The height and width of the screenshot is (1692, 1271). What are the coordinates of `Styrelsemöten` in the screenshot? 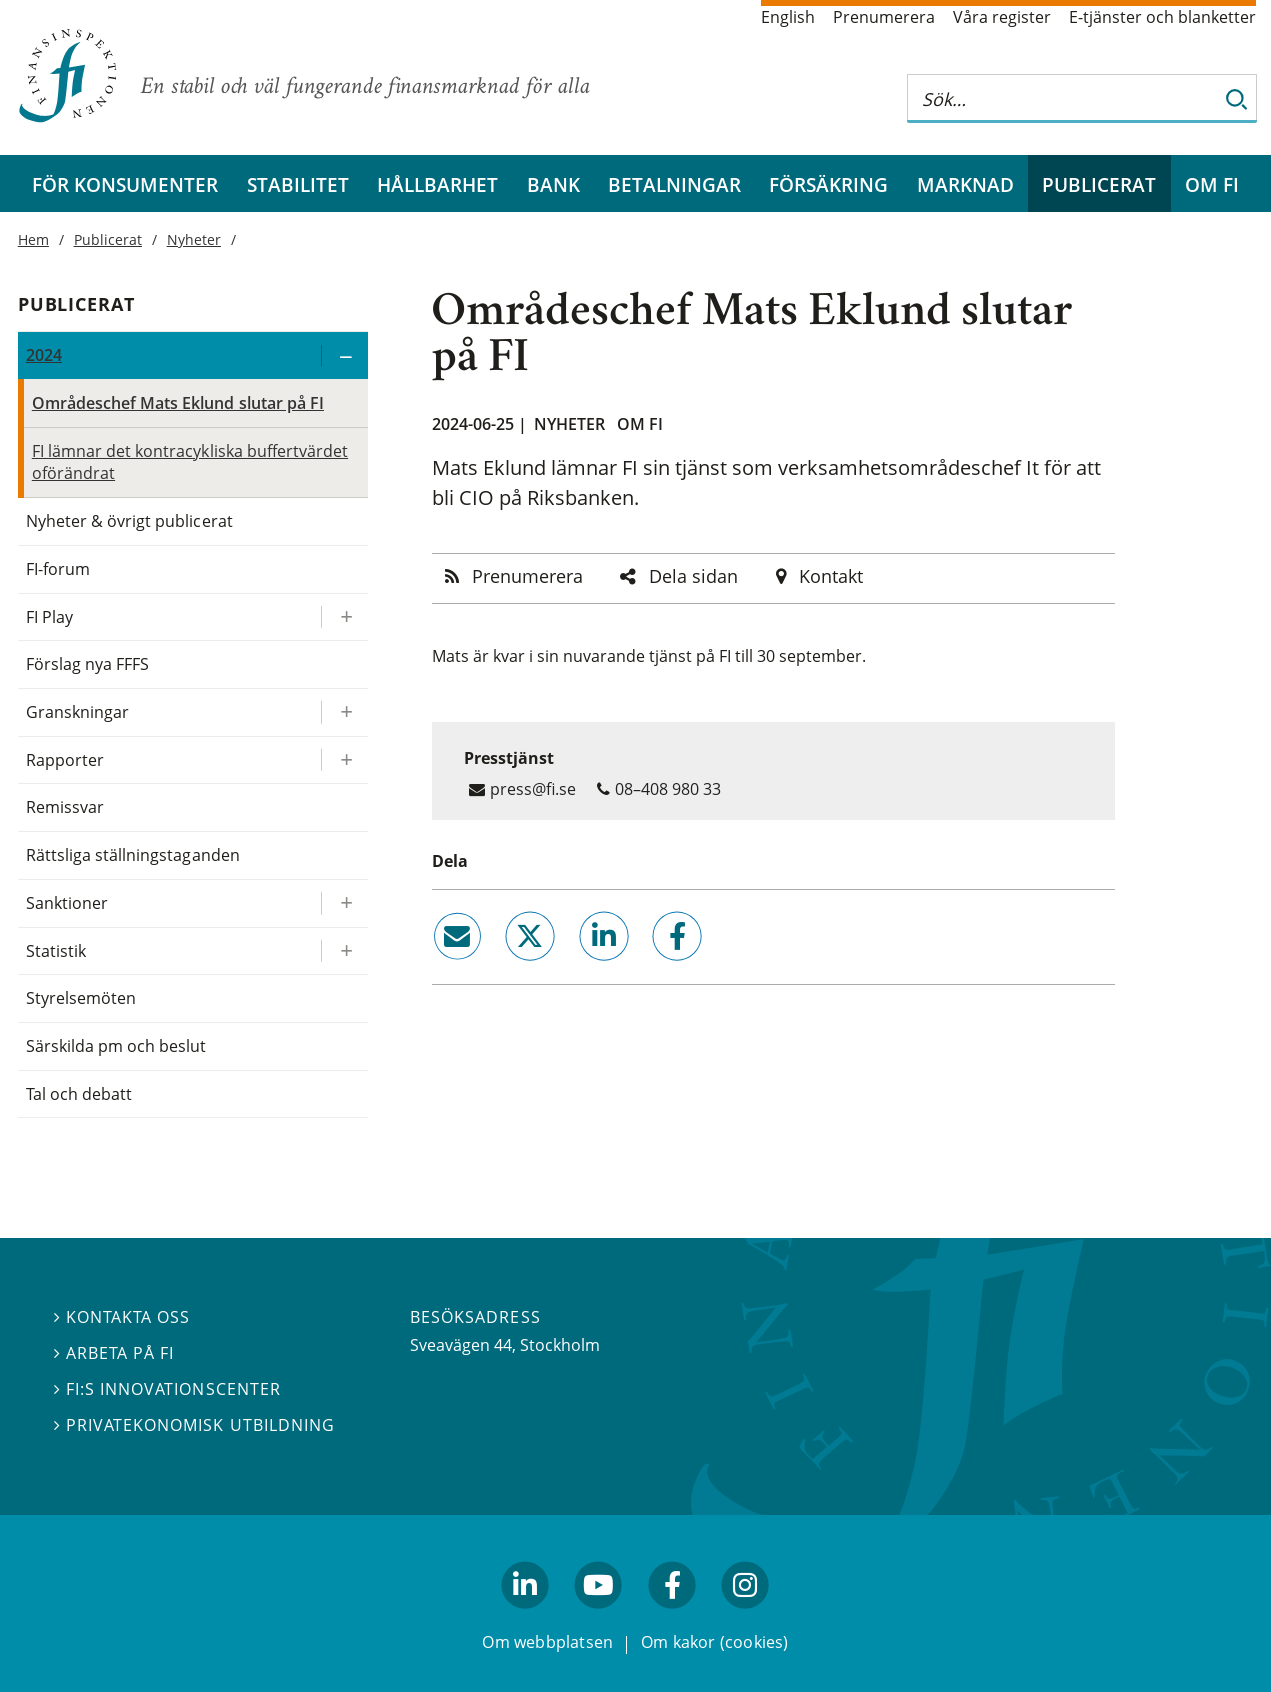 It's located at (81, 998).